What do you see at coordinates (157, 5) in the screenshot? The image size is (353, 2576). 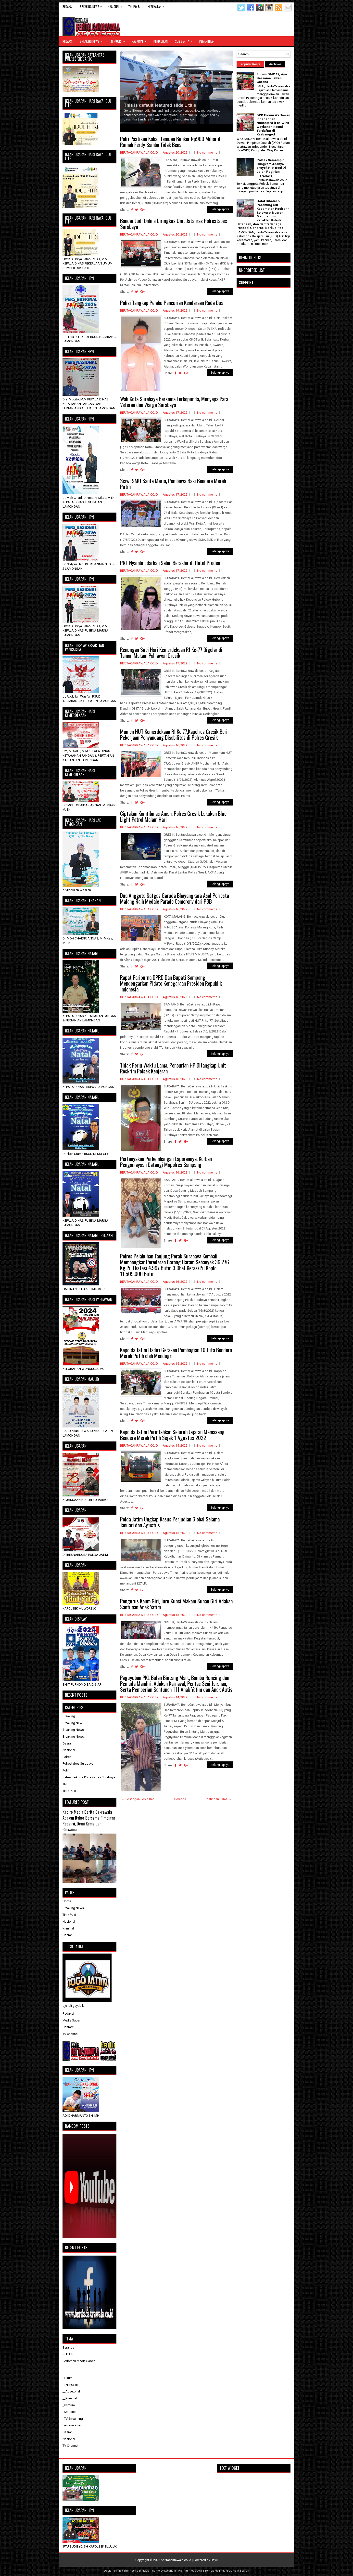 I see `Kesehatan` at bounding box center [157, 5].